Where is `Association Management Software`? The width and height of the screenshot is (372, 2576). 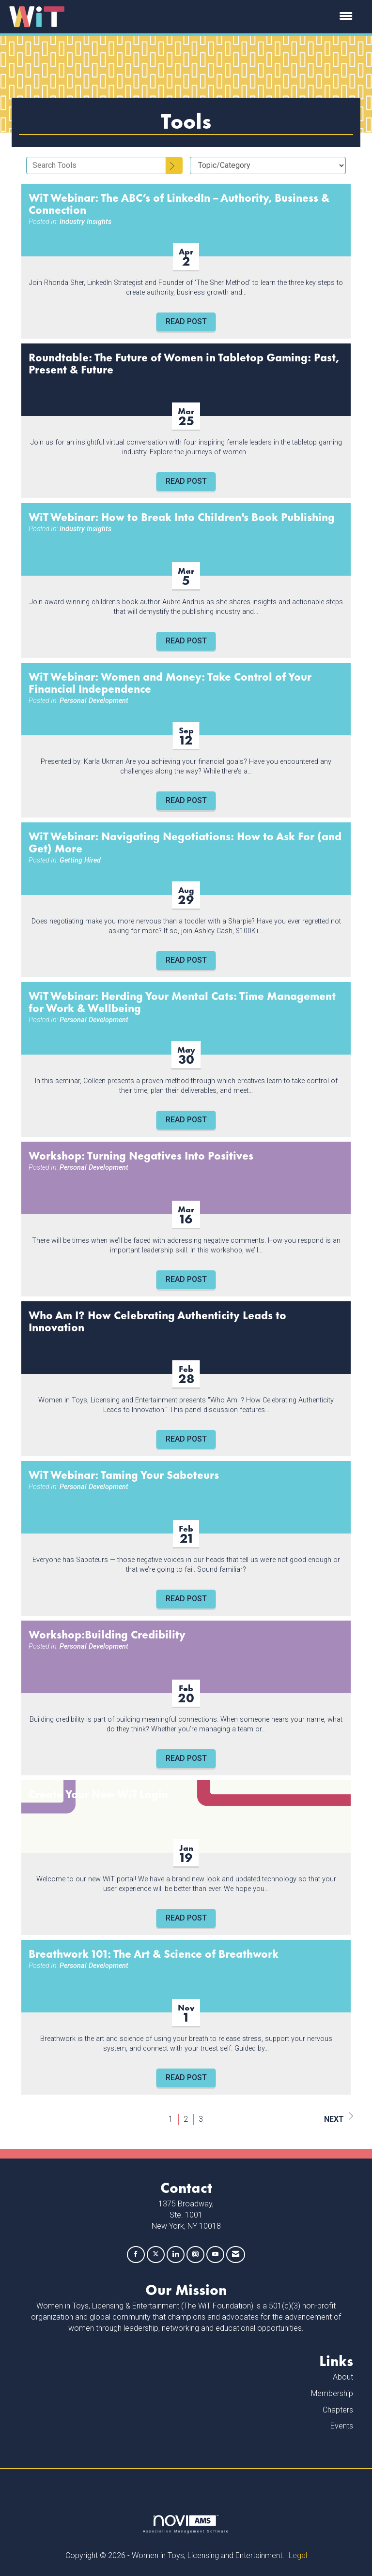
Association Management Software is located at coordinates (186, 2524).